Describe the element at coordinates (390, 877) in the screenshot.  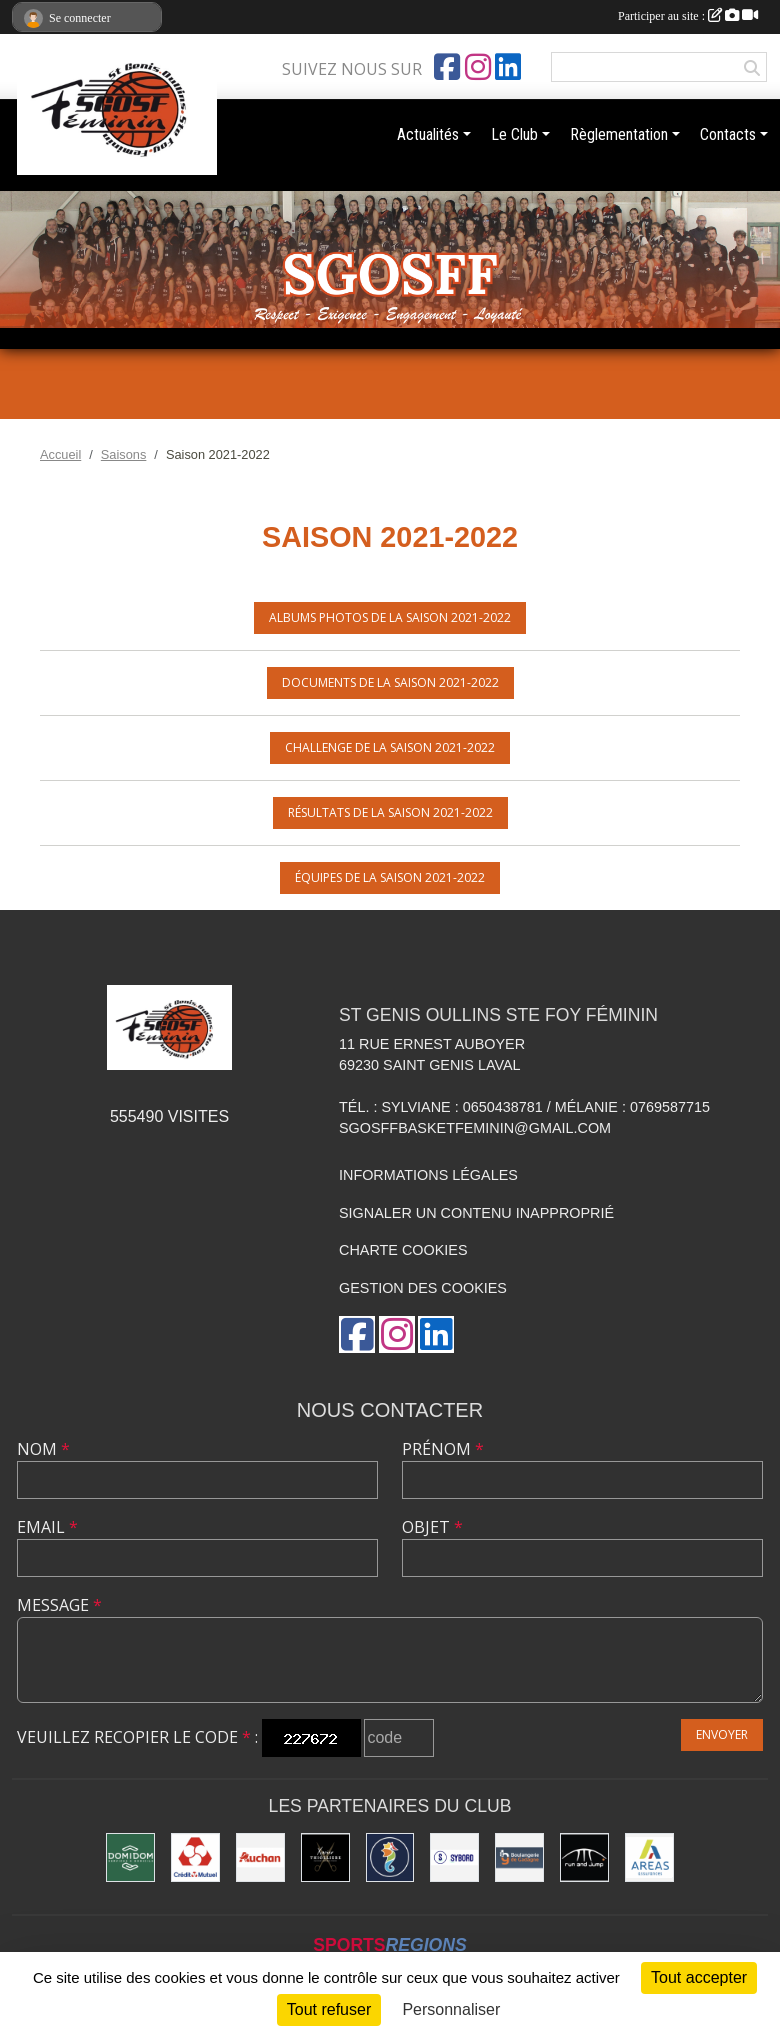
I see `Équipes de la saison 2021-2022` at that location.